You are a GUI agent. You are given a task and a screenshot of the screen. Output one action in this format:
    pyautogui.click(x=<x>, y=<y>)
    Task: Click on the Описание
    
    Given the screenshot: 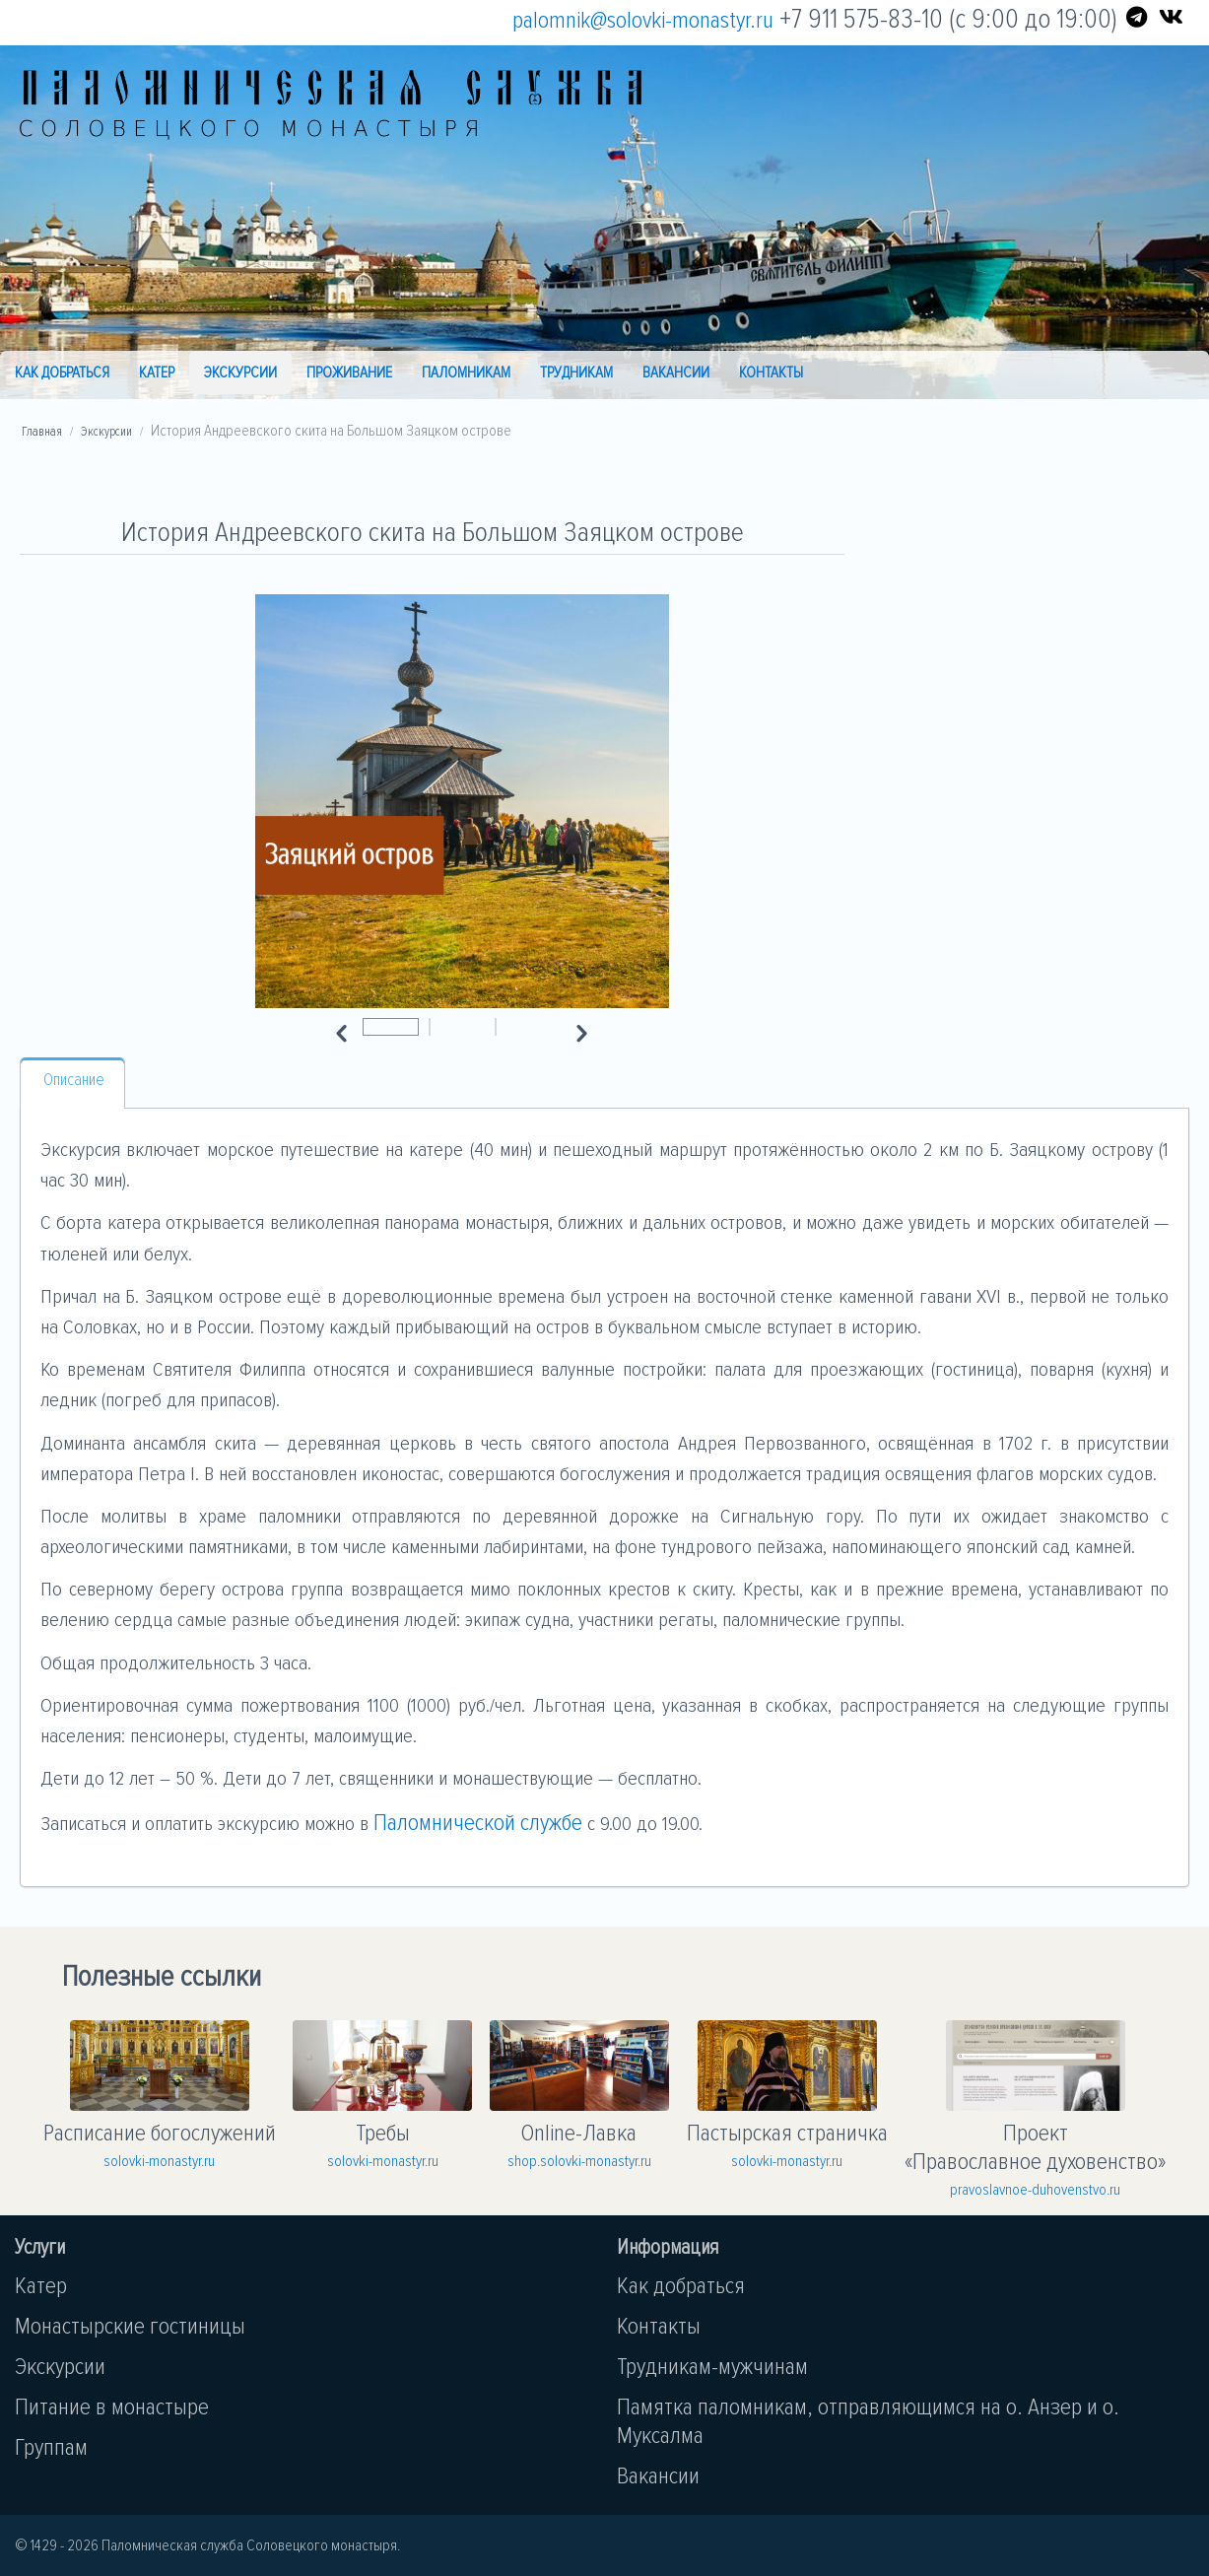 What is the action you would take?
    pyautogui.click(x=73, y=1079)
    